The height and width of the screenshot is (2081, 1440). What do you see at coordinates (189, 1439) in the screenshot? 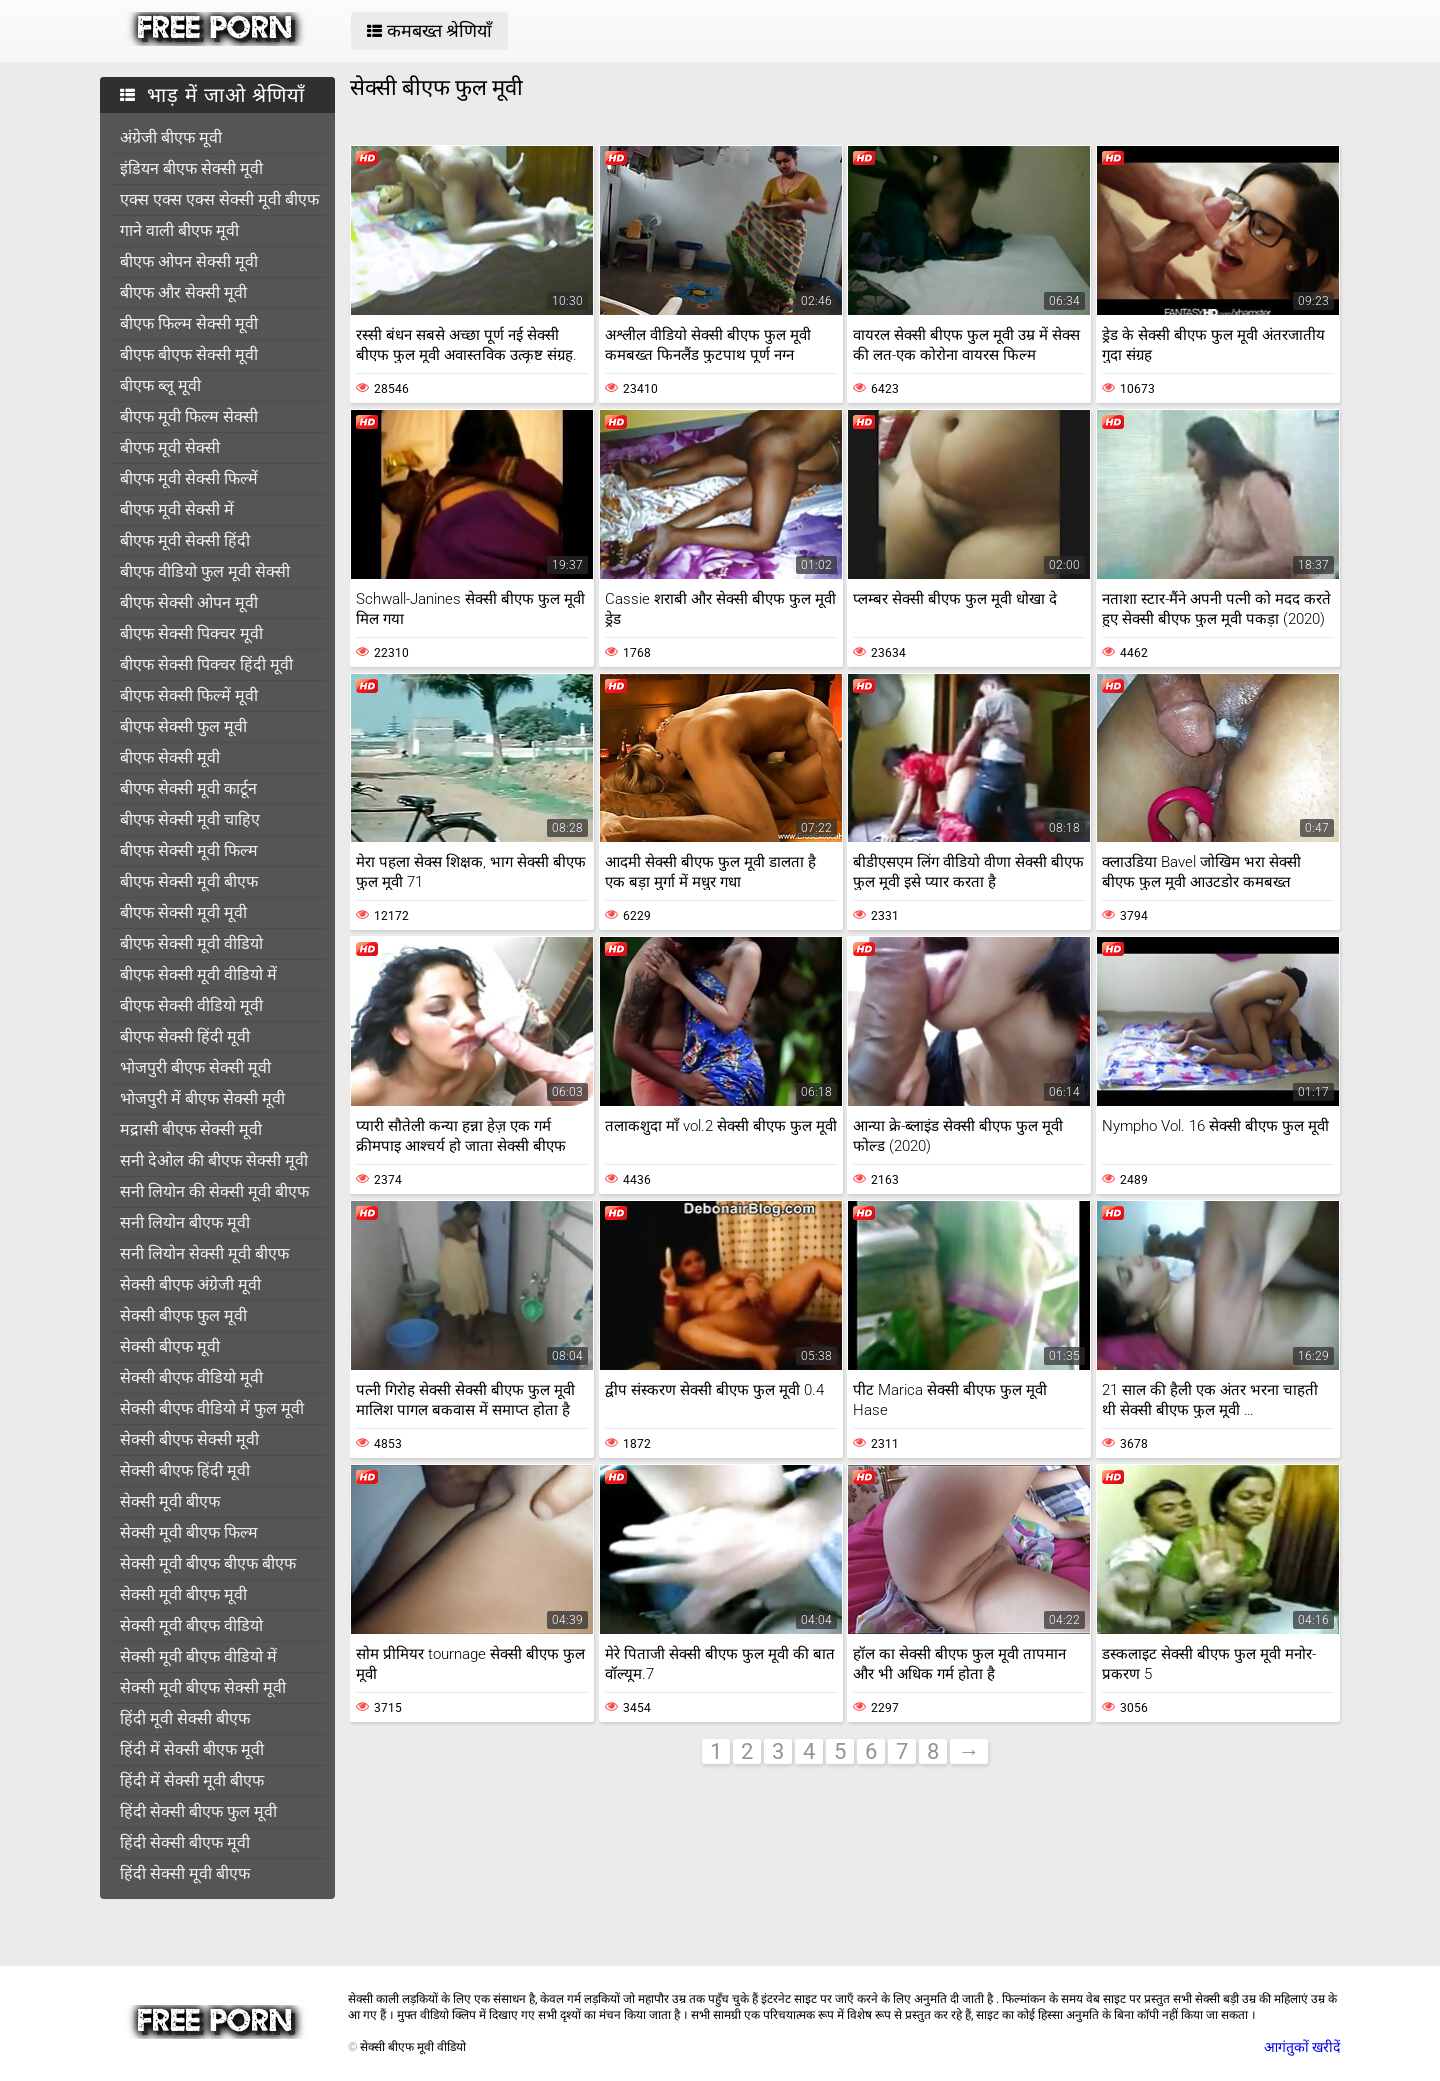
I see `सेक्सी बीएफ सेक्सी मूवी` at bounding box center [189, 1439].